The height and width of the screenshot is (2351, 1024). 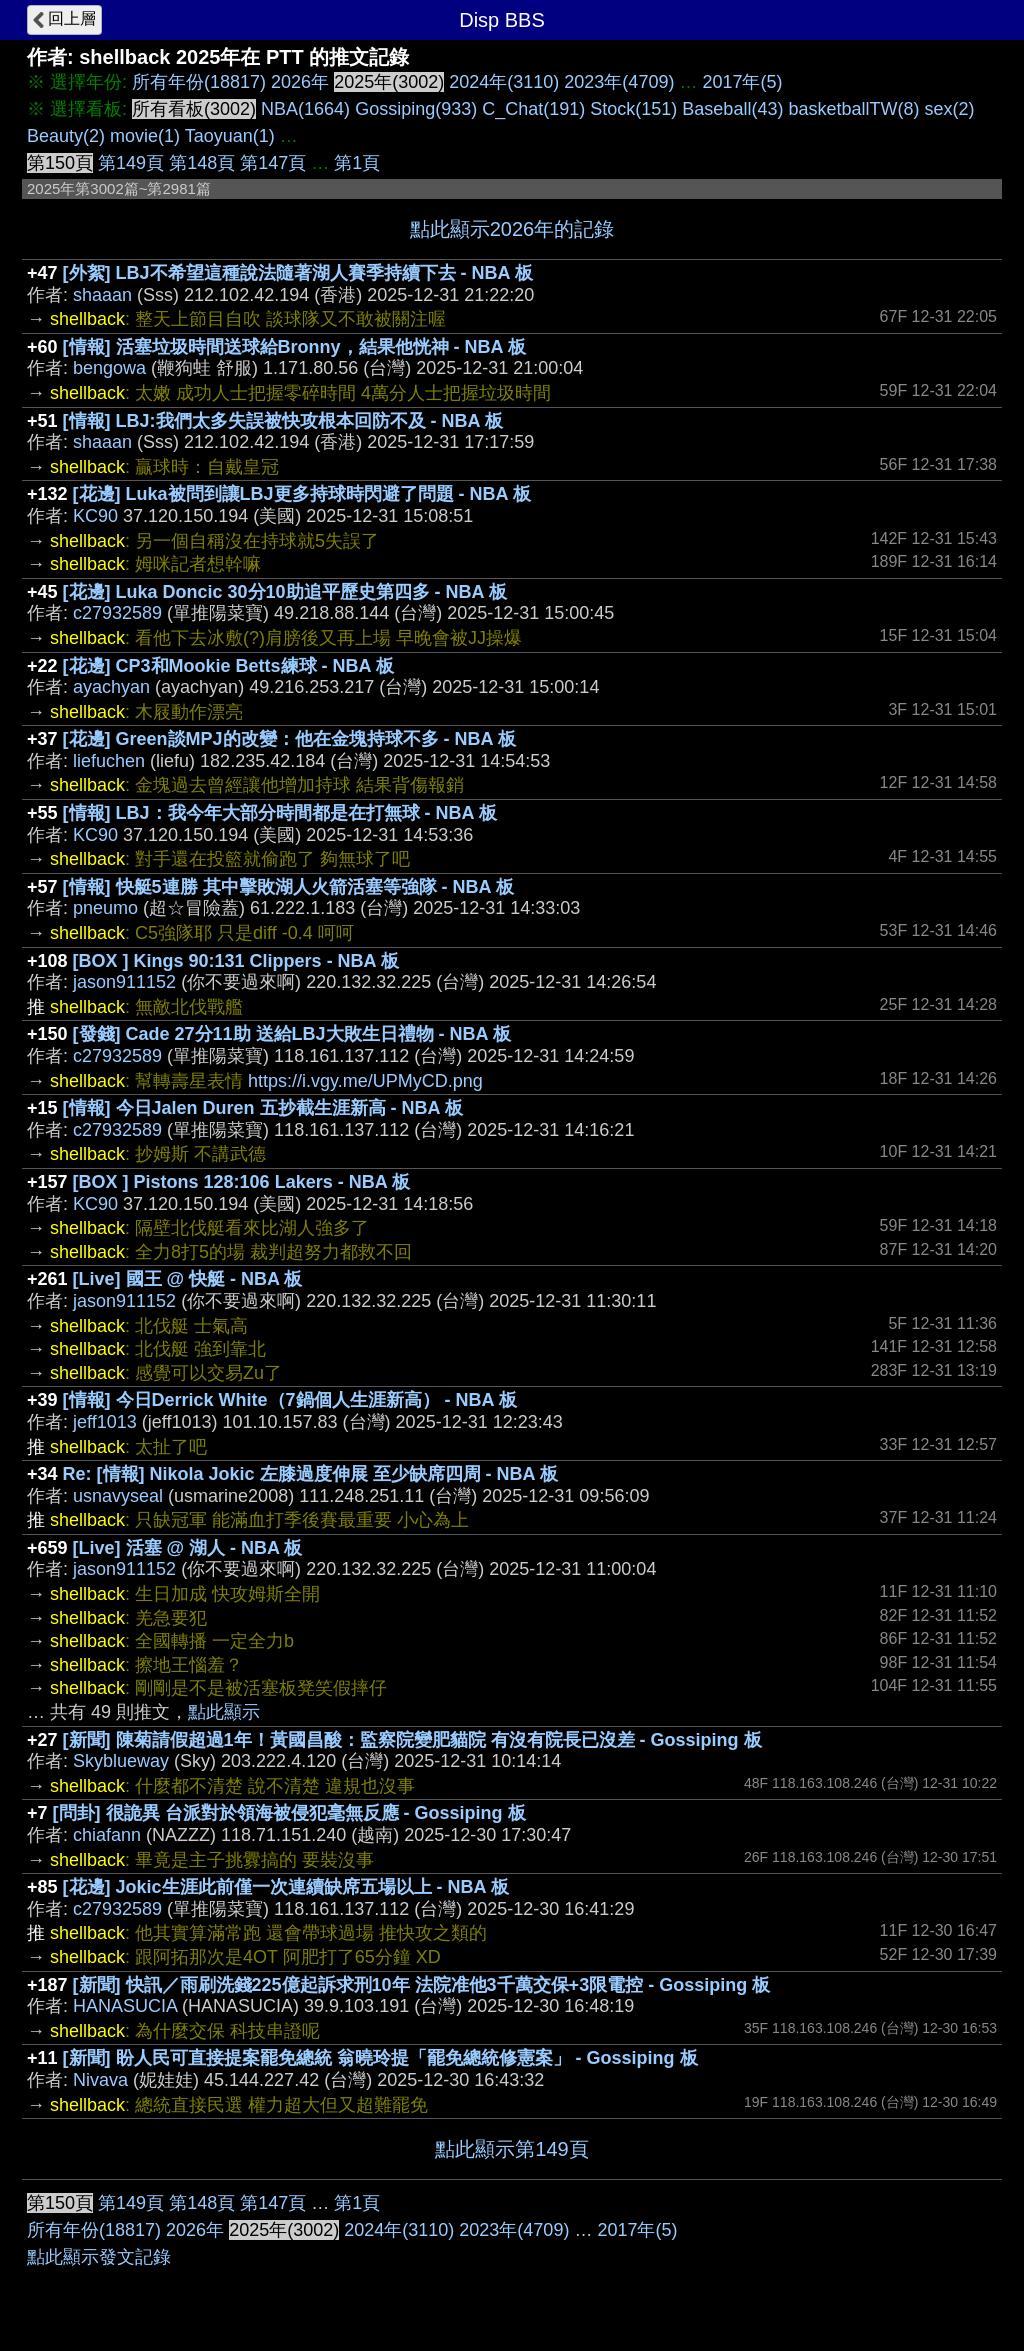 What do you see at coordinates (302, 494) in the screenshot?
I see `[花邊] Luka被問到讓LBJ更多持球時閃避了問題 - NBA 板` at bounding box center [302, 494].